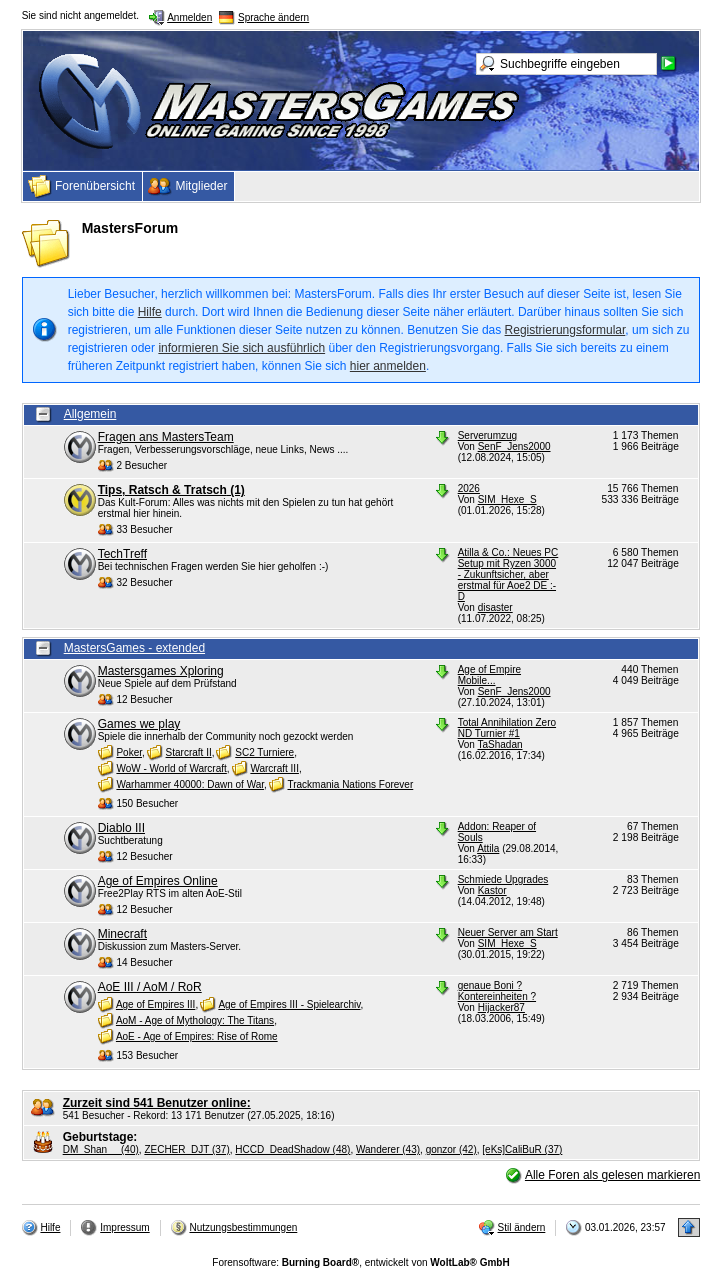  Describe the element at coordinates (451, 1149) in the screenshot. I see `gonzor (42)` at that location.